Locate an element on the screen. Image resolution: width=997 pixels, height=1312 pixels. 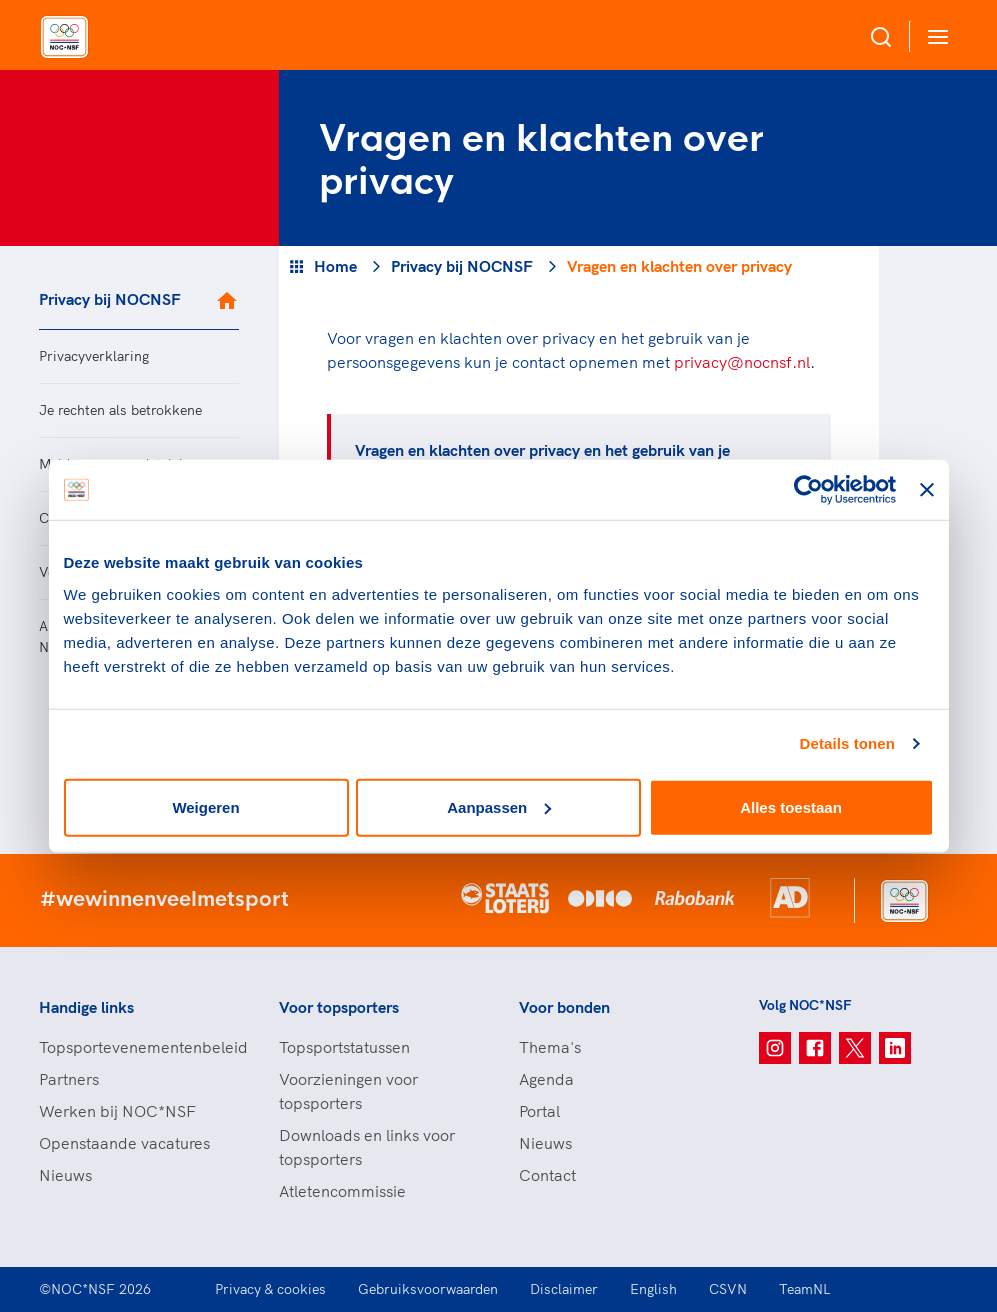
CSVN is located at coordinates (728, 1289).